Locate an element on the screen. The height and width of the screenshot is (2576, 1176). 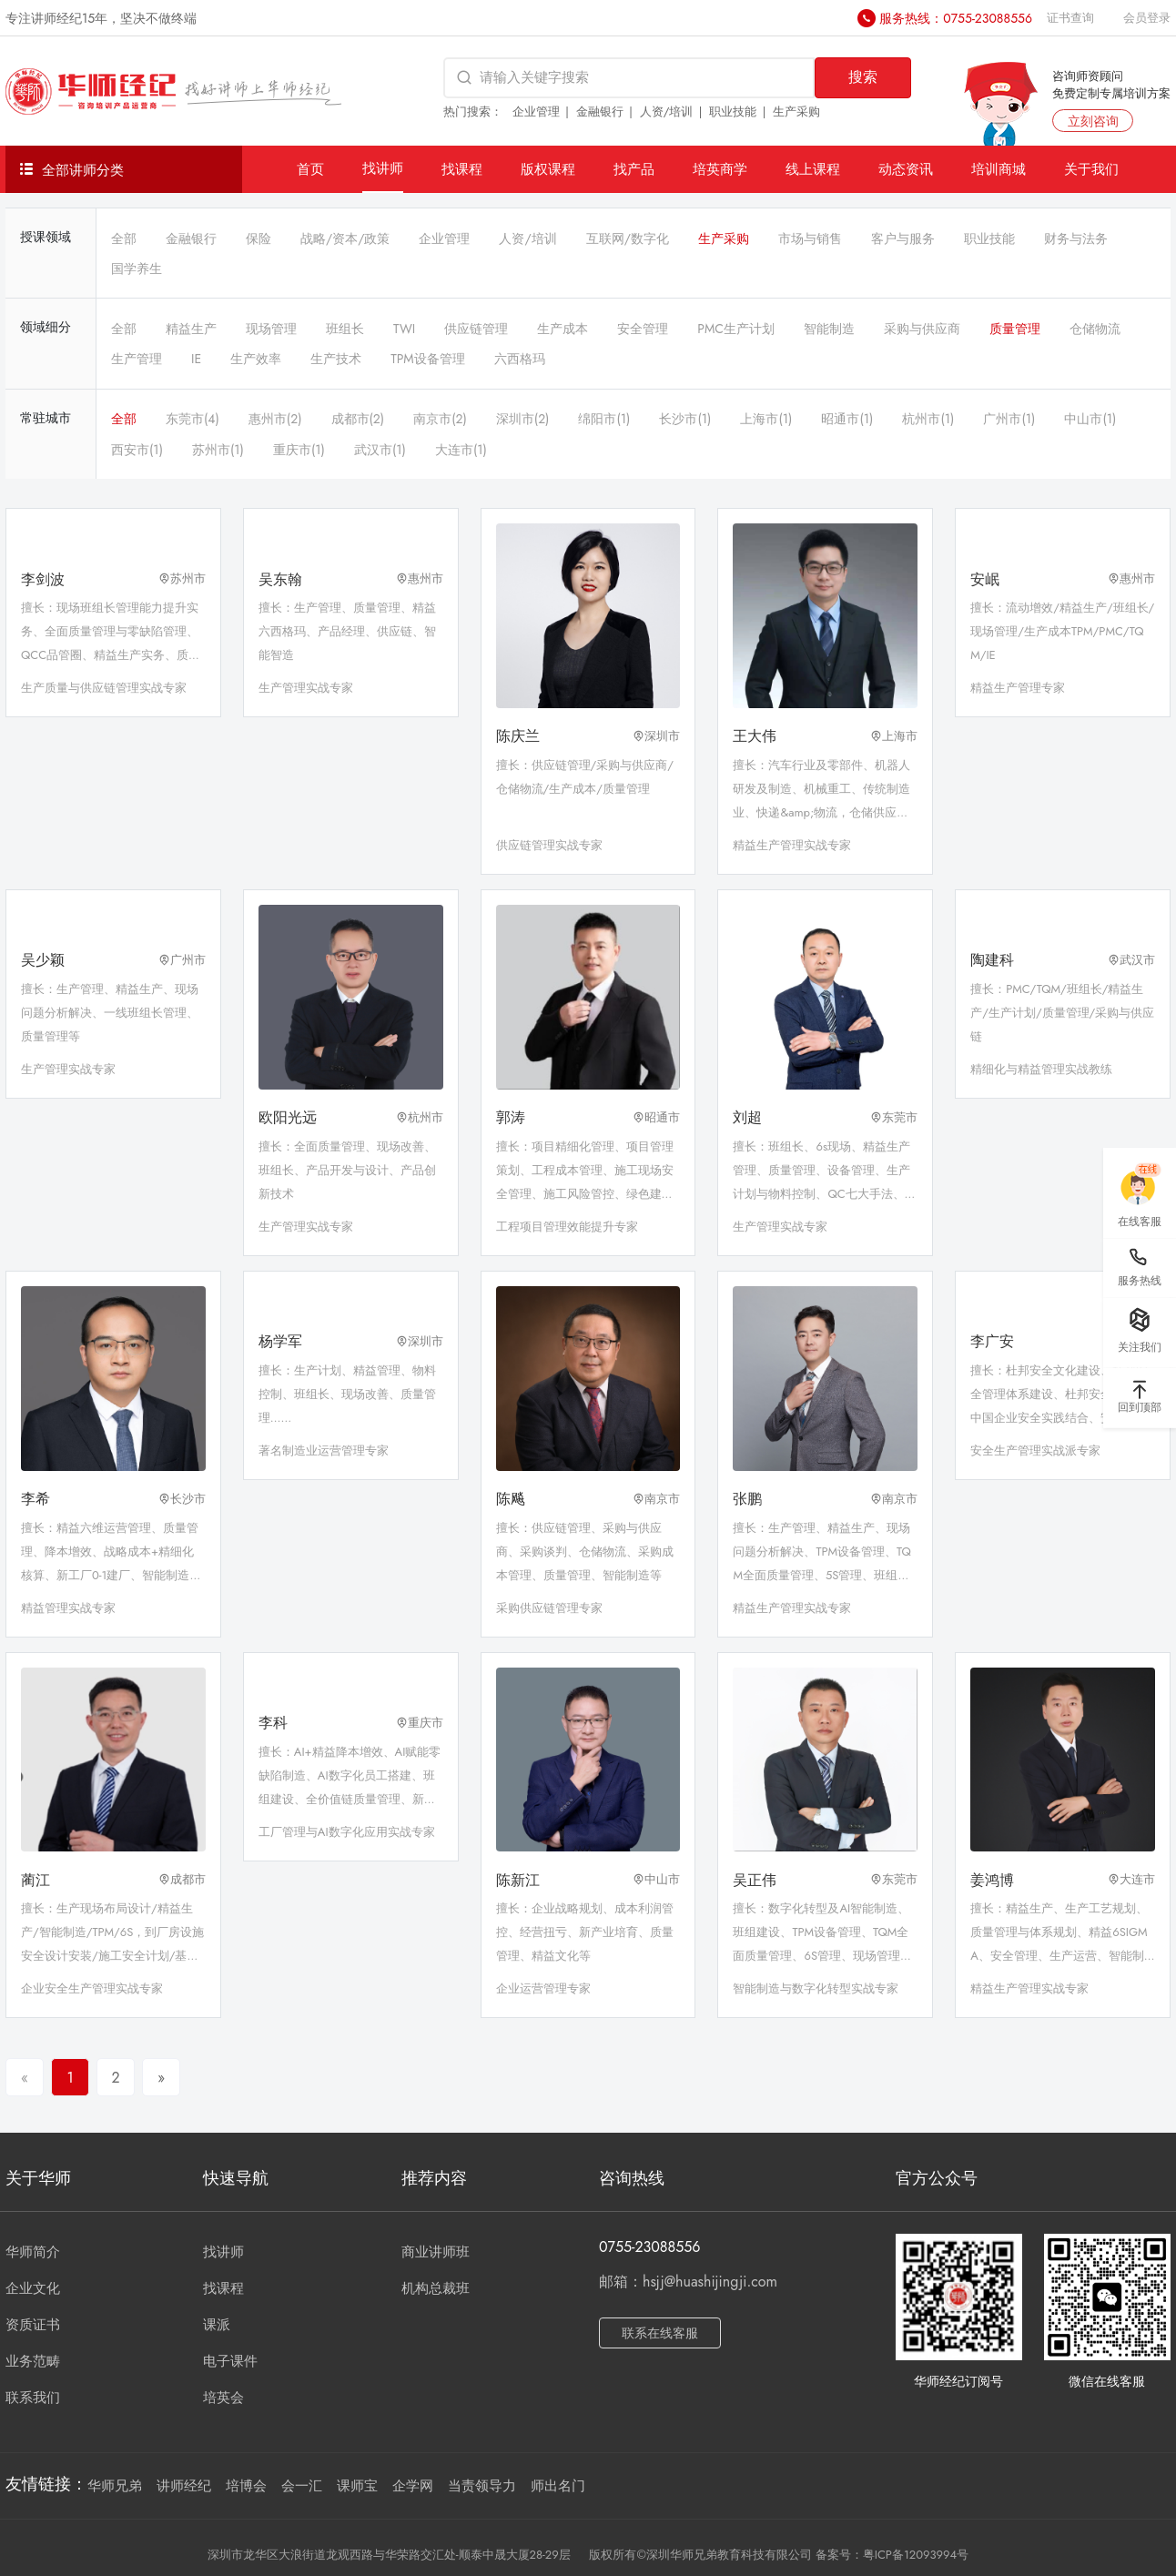
深圳市(2) is located at coordinates (523, 419).